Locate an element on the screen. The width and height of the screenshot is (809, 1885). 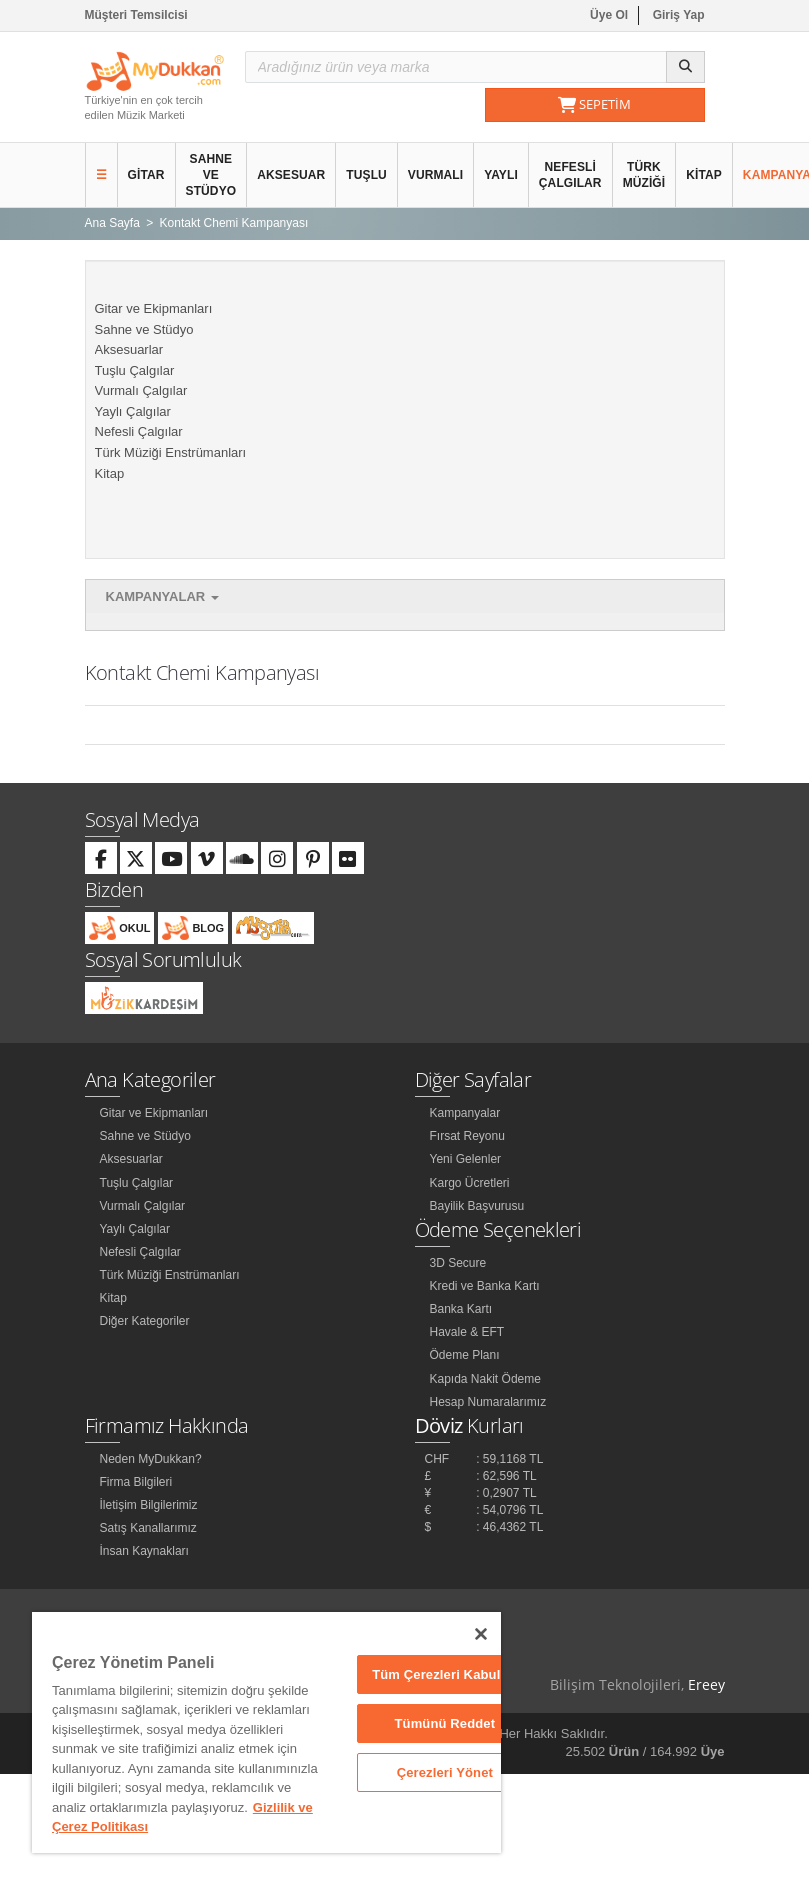
Türk Müziği is located at coordinates (644, 175).